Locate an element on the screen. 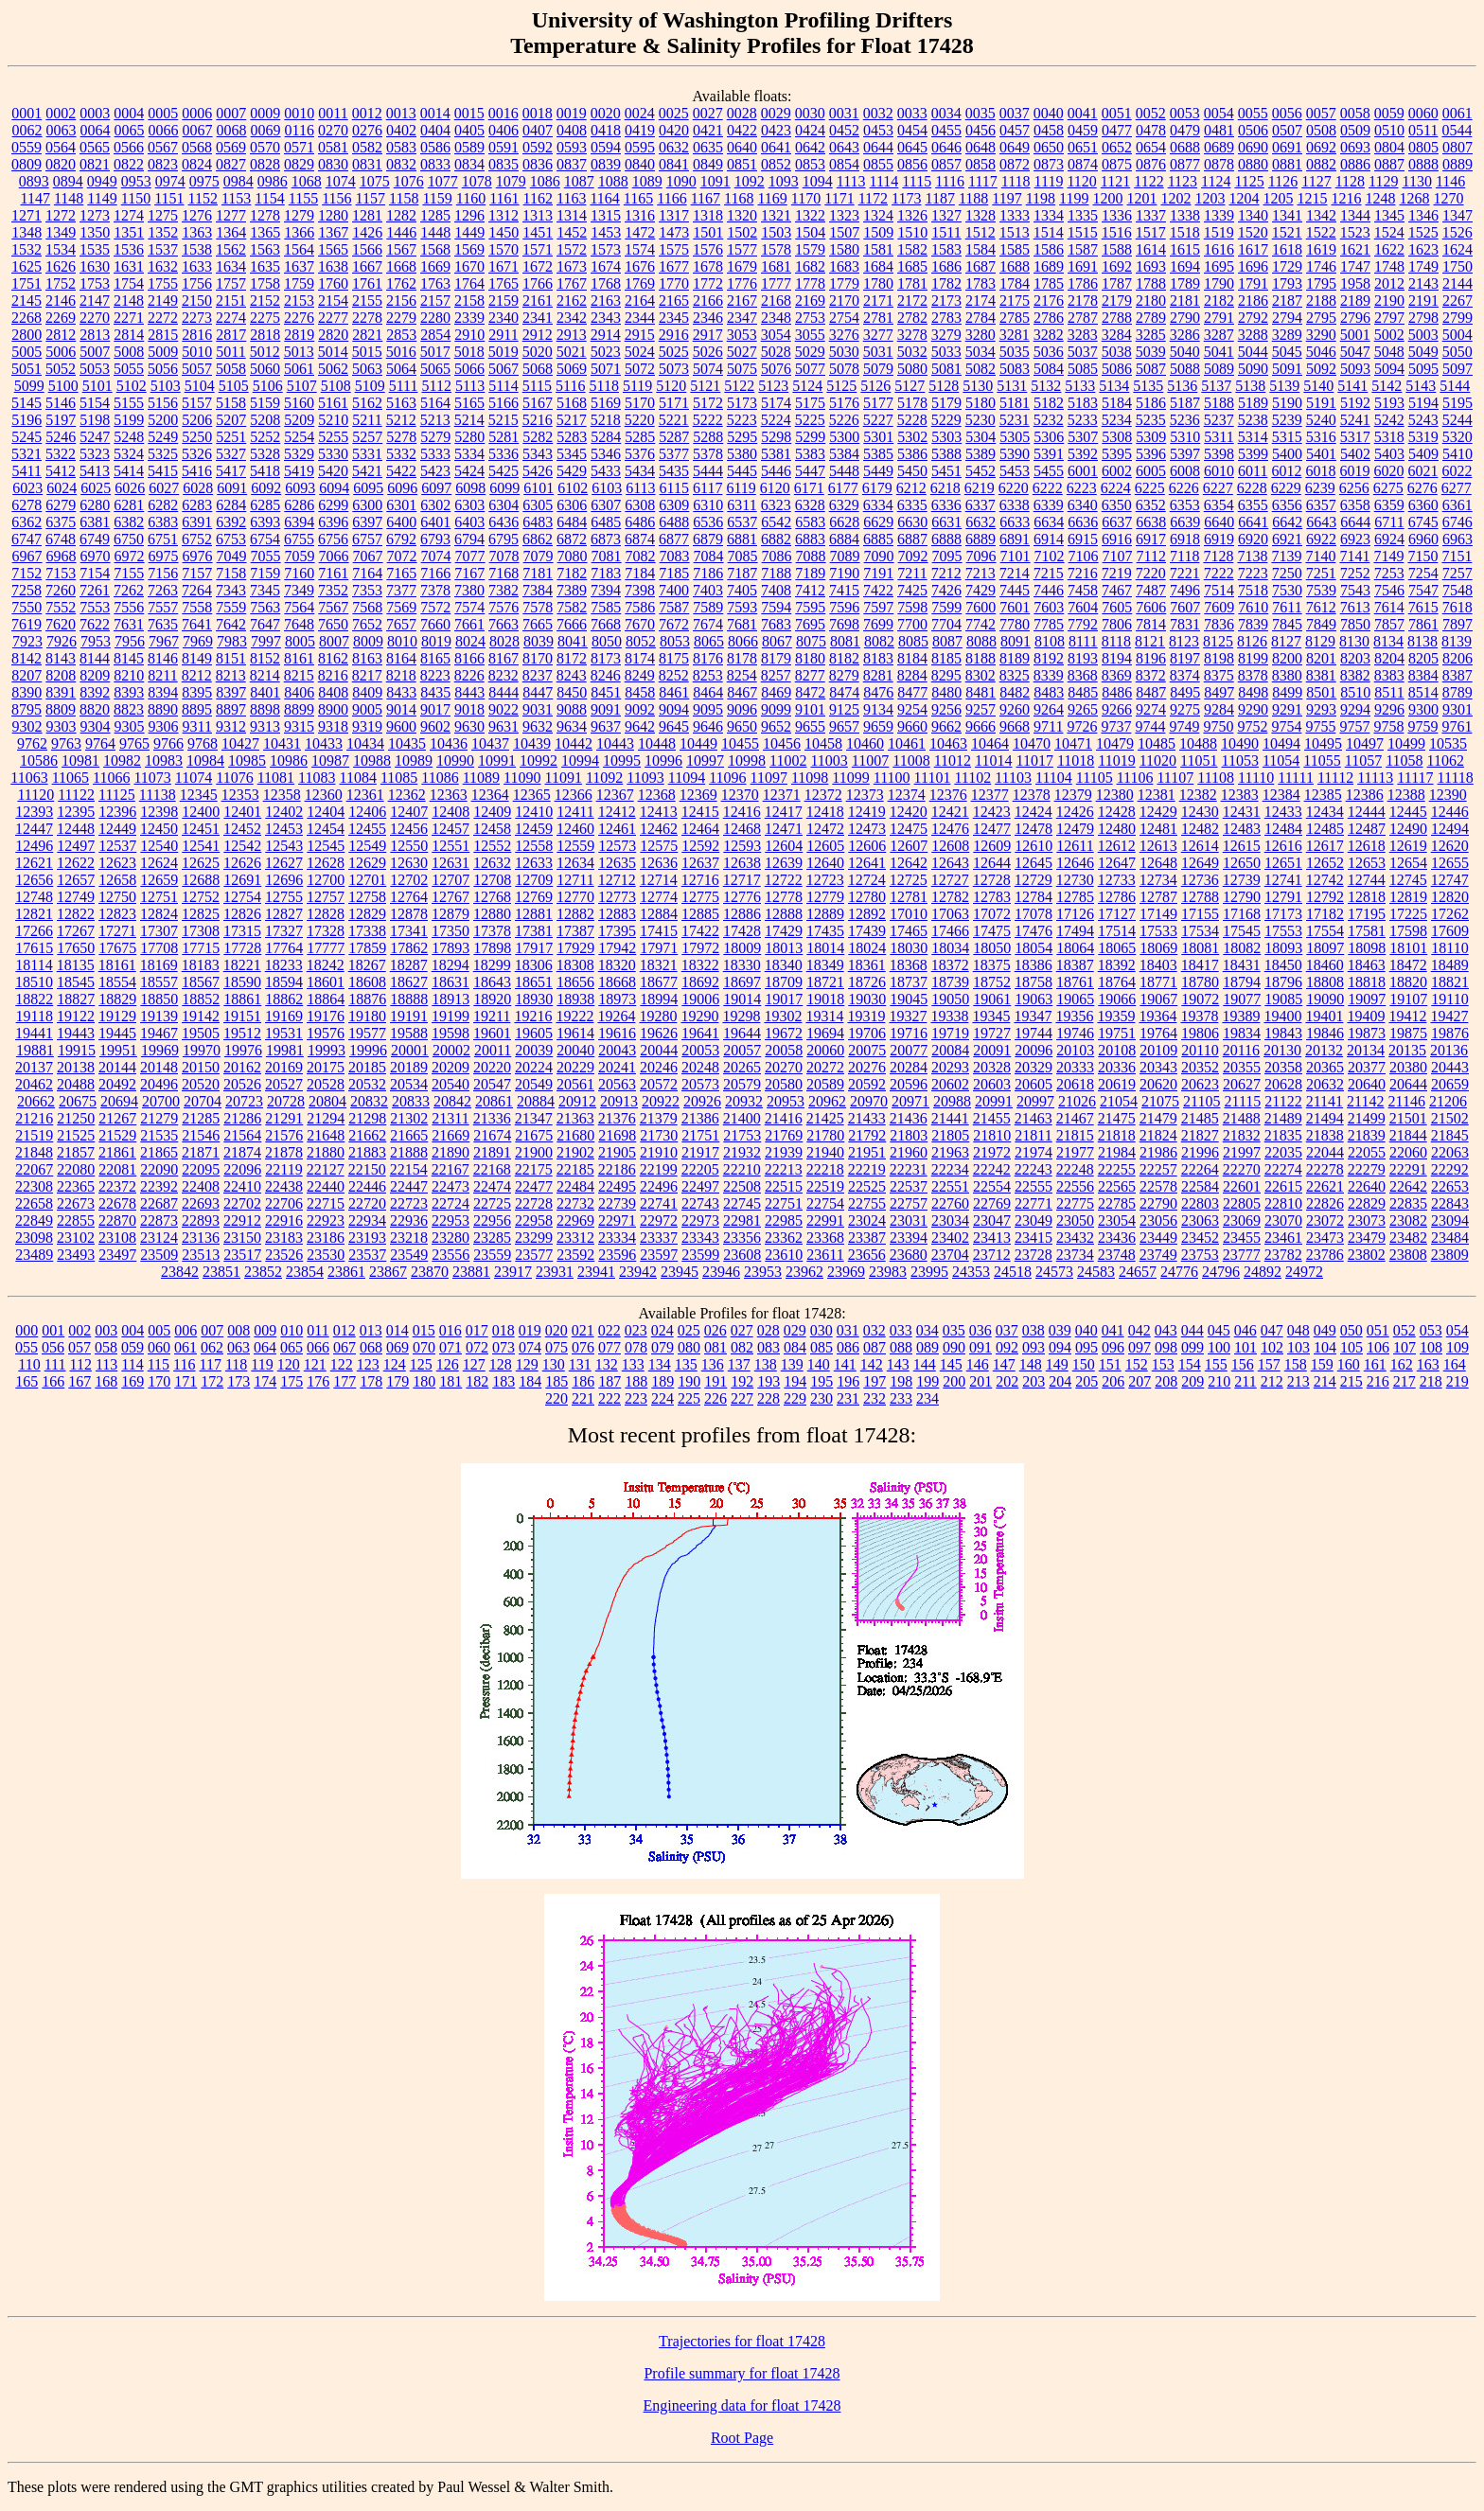  8820 is located at coordinates (95, 709).